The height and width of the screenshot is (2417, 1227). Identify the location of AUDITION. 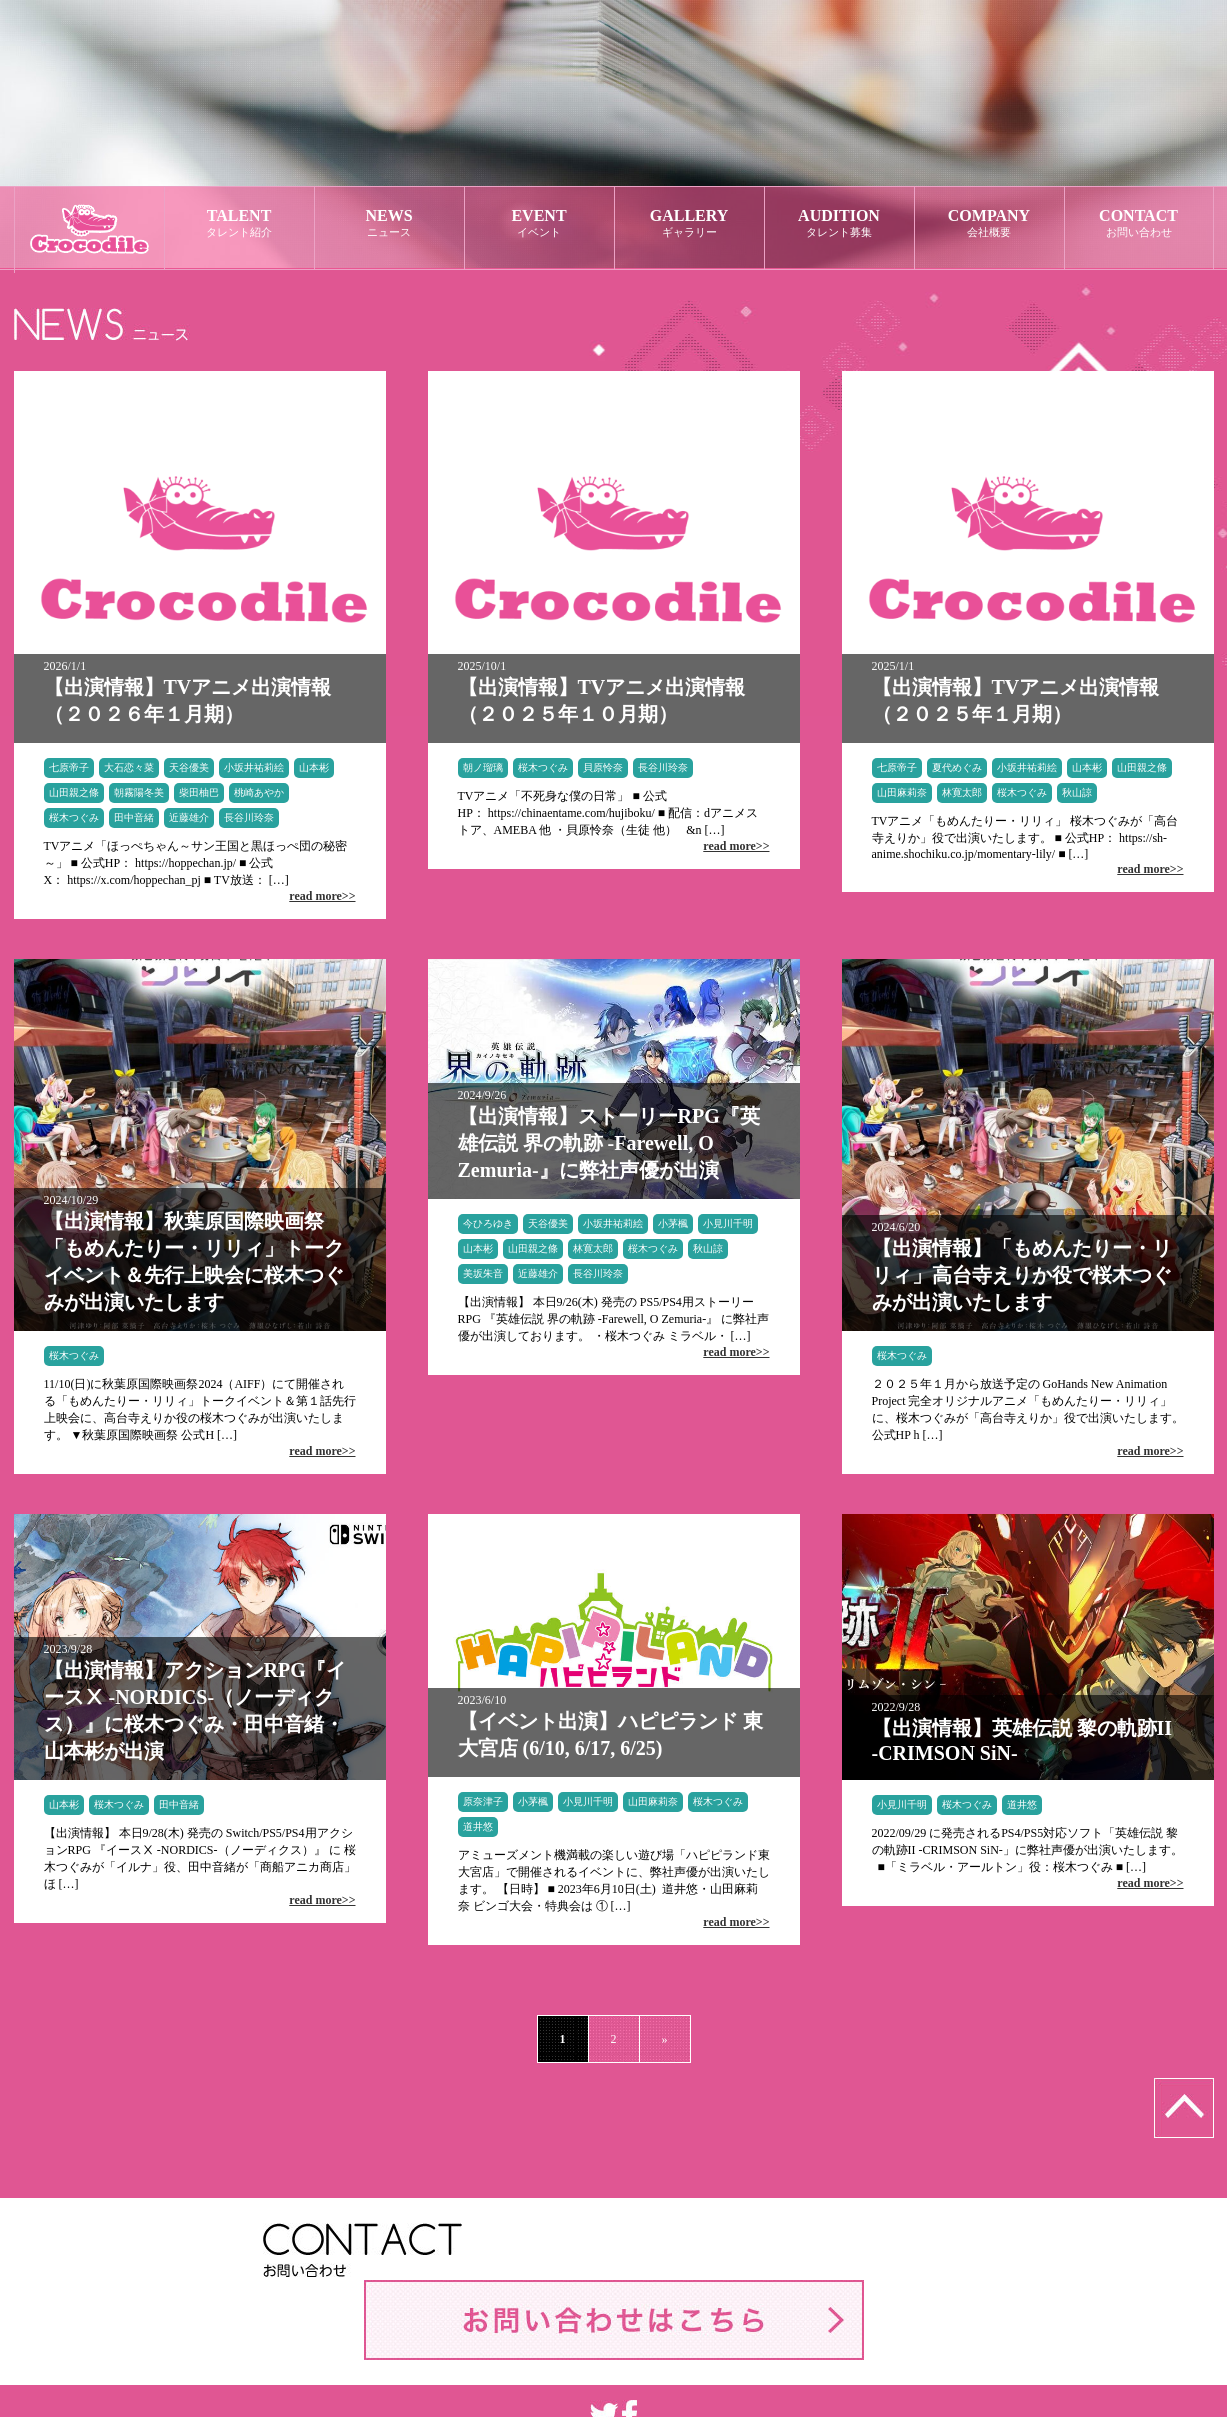
(839, 223).